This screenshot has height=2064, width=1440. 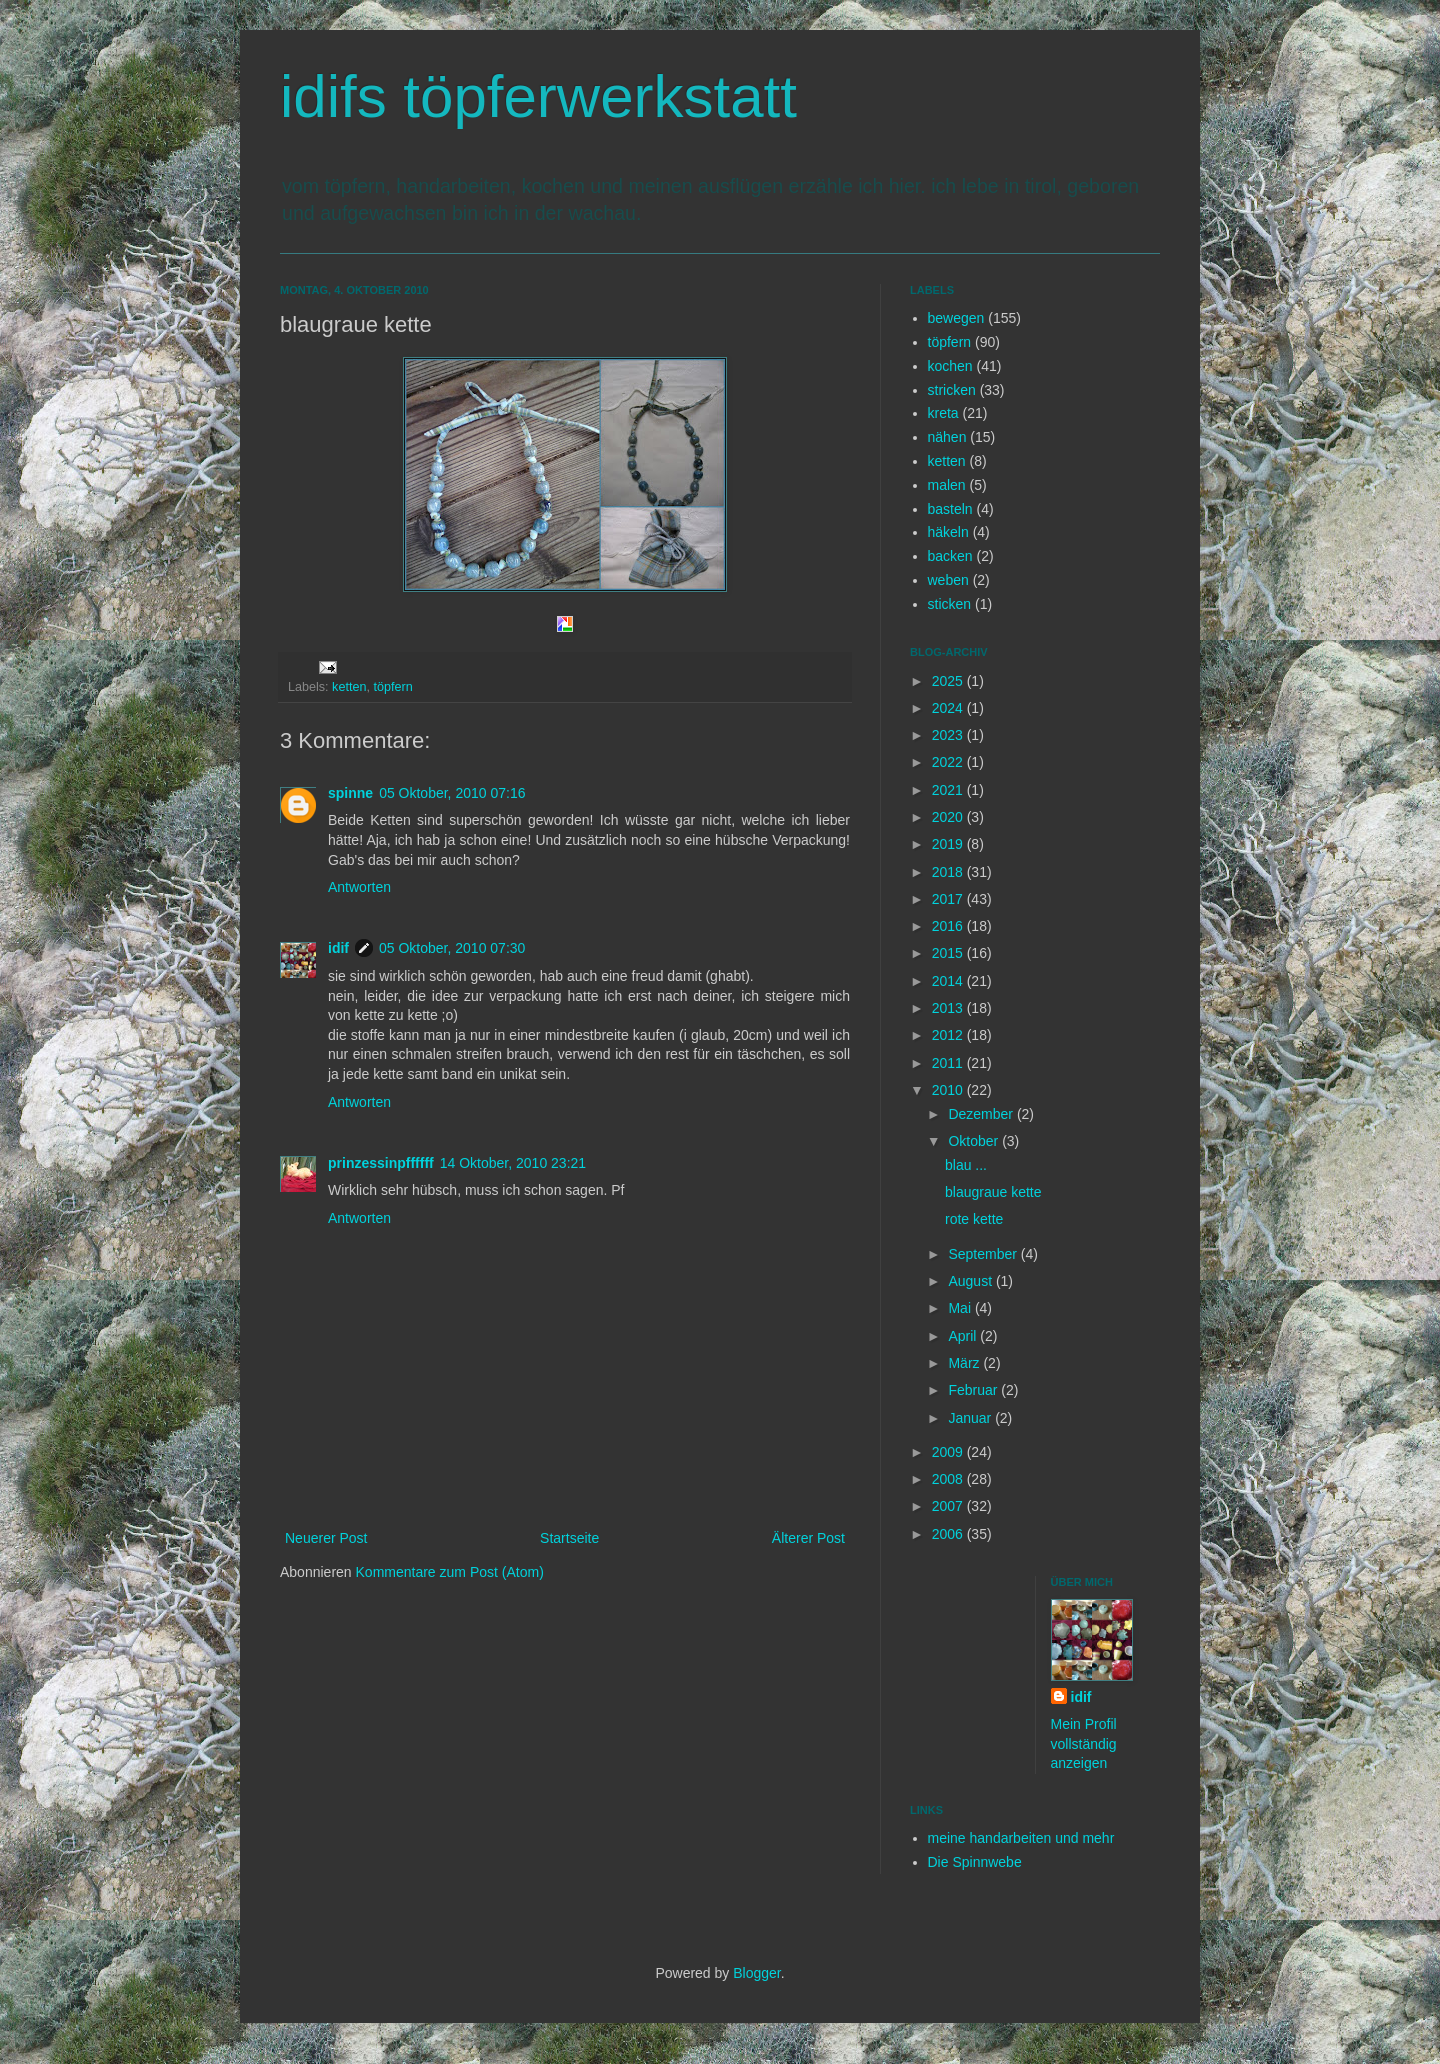 What do you see at coordinates (949, 1008) in the screenshot?
I see `2013` at bounding box center [949, 1008].